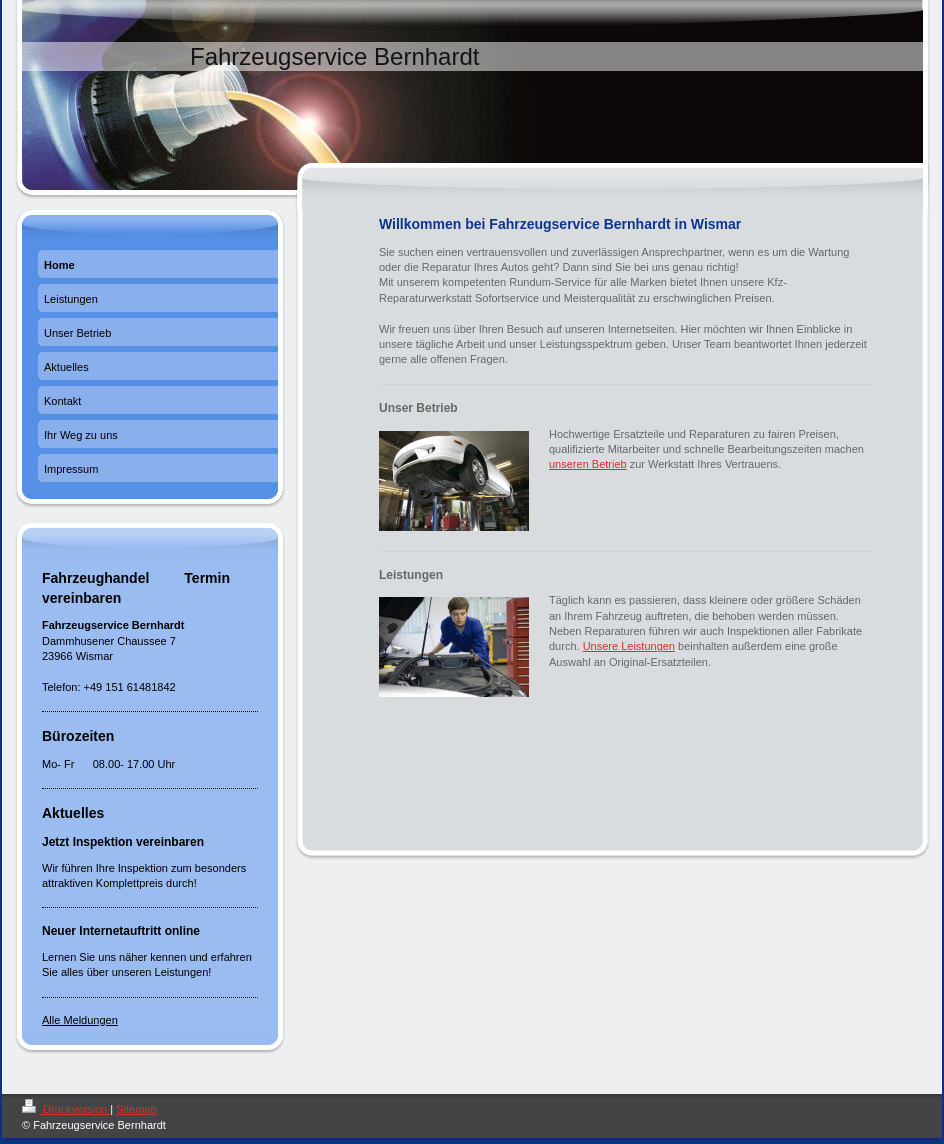  I want to click on Druckversion, so click(66, 1109).